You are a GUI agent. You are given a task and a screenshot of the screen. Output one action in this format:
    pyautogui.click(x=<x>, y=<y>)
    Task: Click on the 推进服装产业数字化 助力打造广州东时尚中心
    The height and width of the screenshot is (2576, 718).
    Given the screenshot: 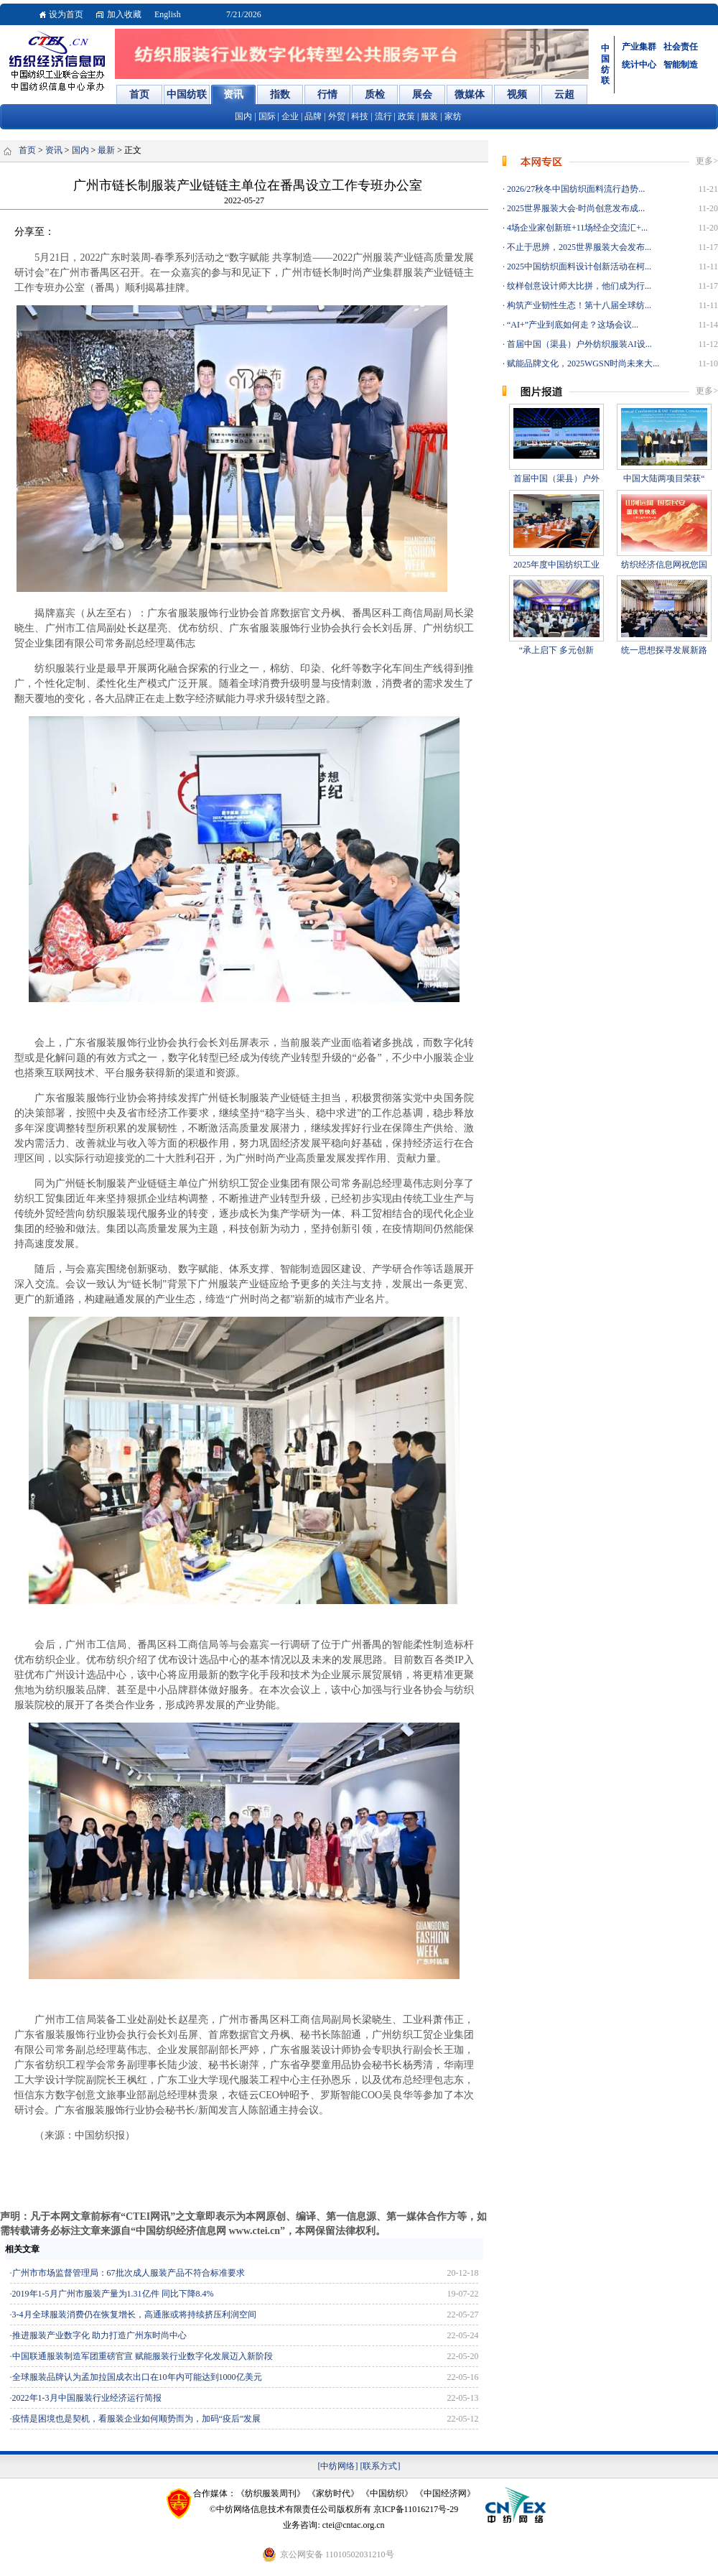 What is the action you would take?
    pyautogui.click(x=99, y=2335)
    